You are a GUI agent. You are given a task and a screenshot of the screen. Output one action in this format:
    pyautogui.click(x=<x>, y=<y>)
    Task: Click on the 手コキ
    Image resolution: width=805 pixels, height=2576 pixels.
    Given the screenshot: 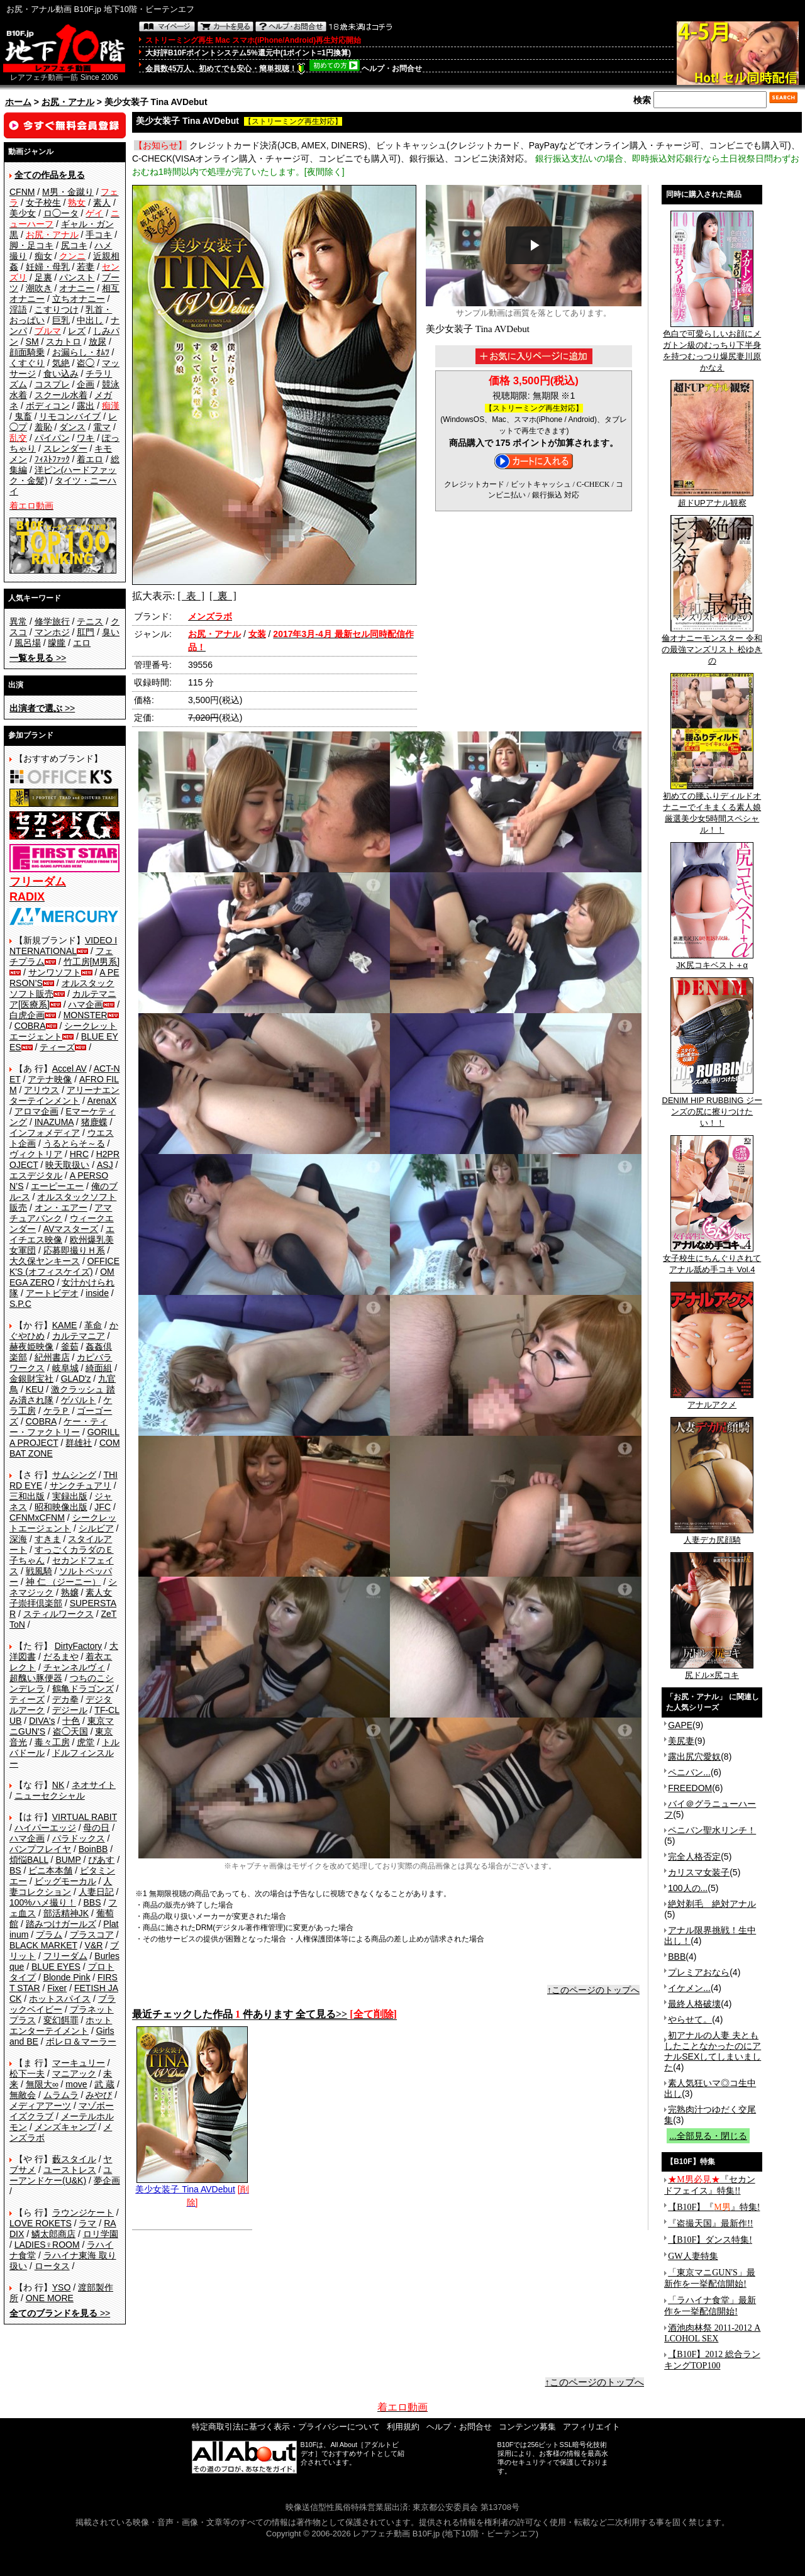 What is the action you would take?
    pyautogui.click(x=99, y=235)
    